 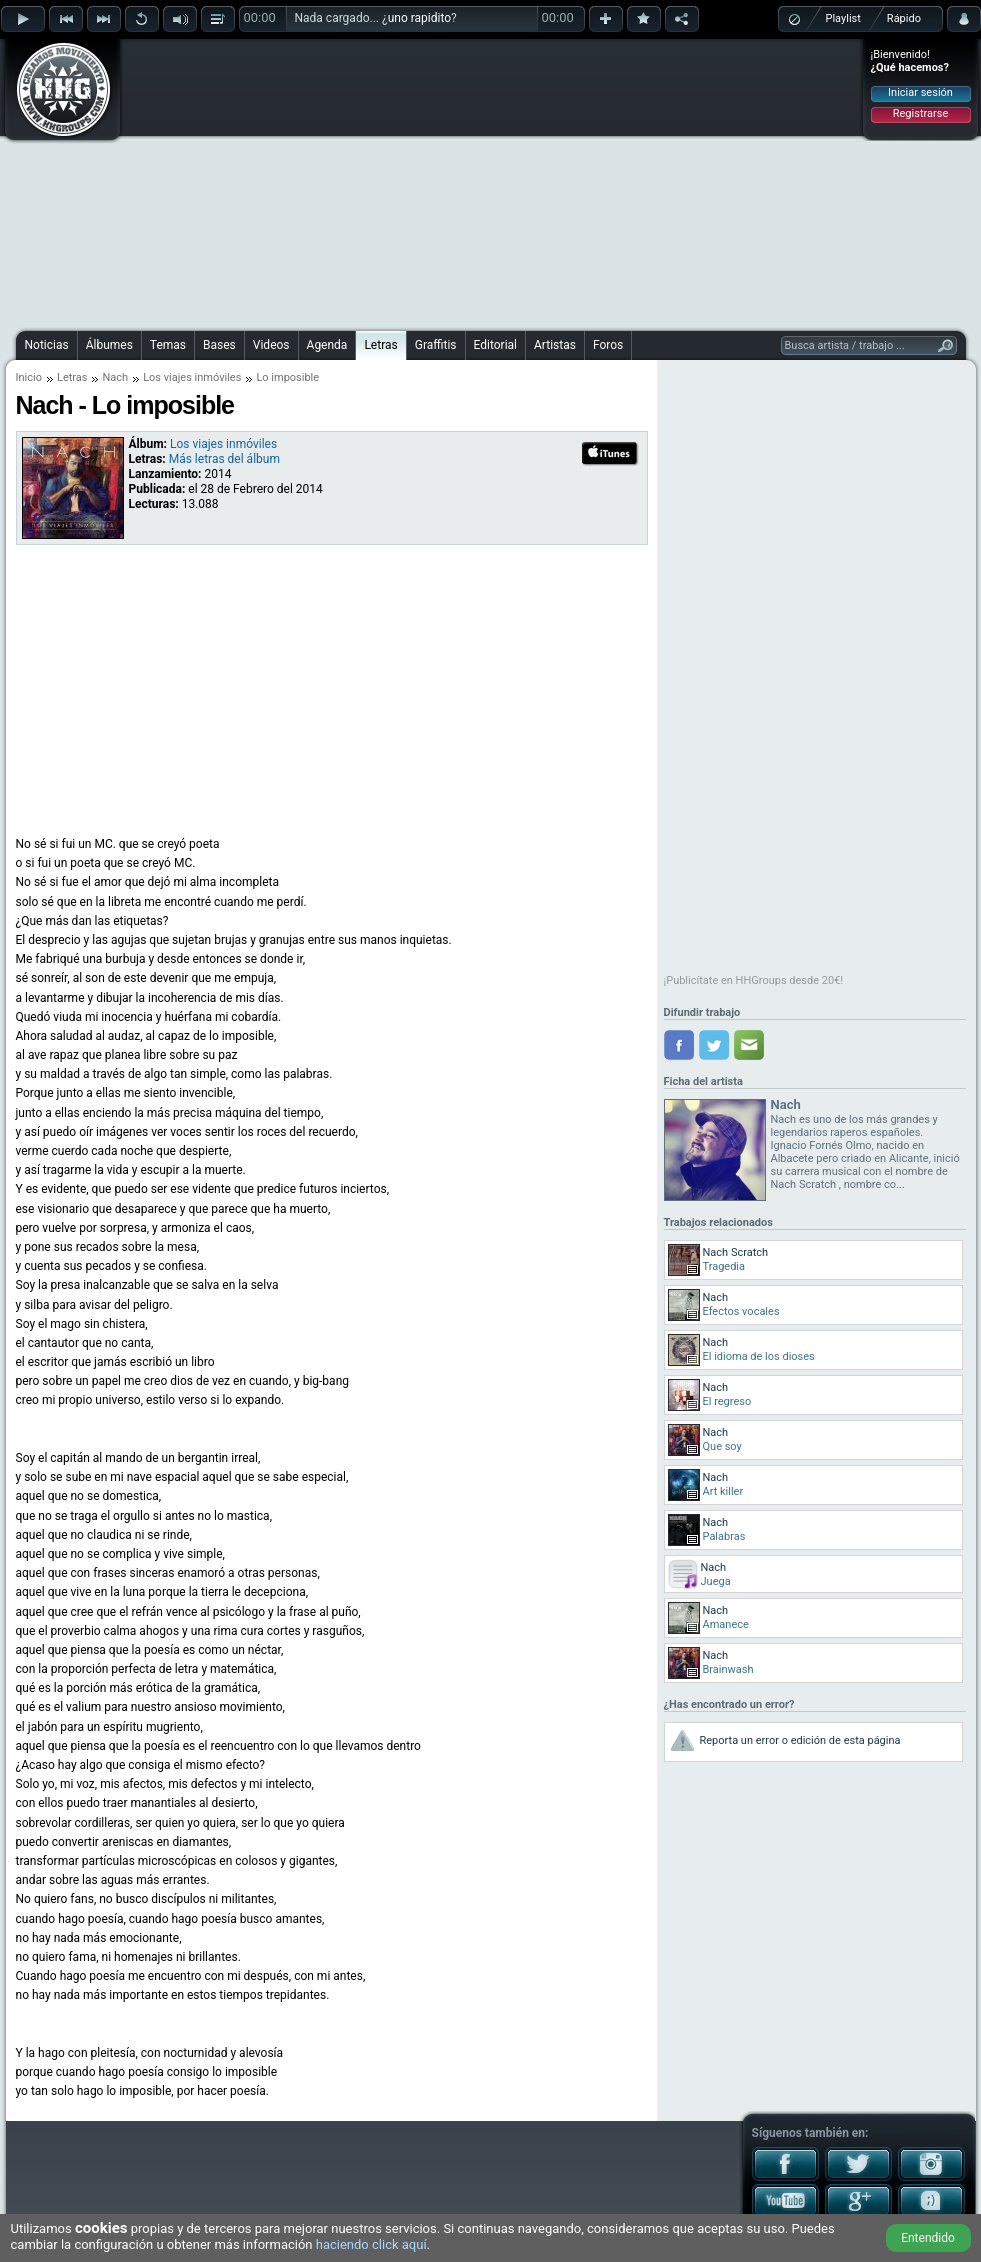 What do you see at coordinates (109, 345) in the screenshot?
I see `Álbumes` at bounding box center [109, 345].